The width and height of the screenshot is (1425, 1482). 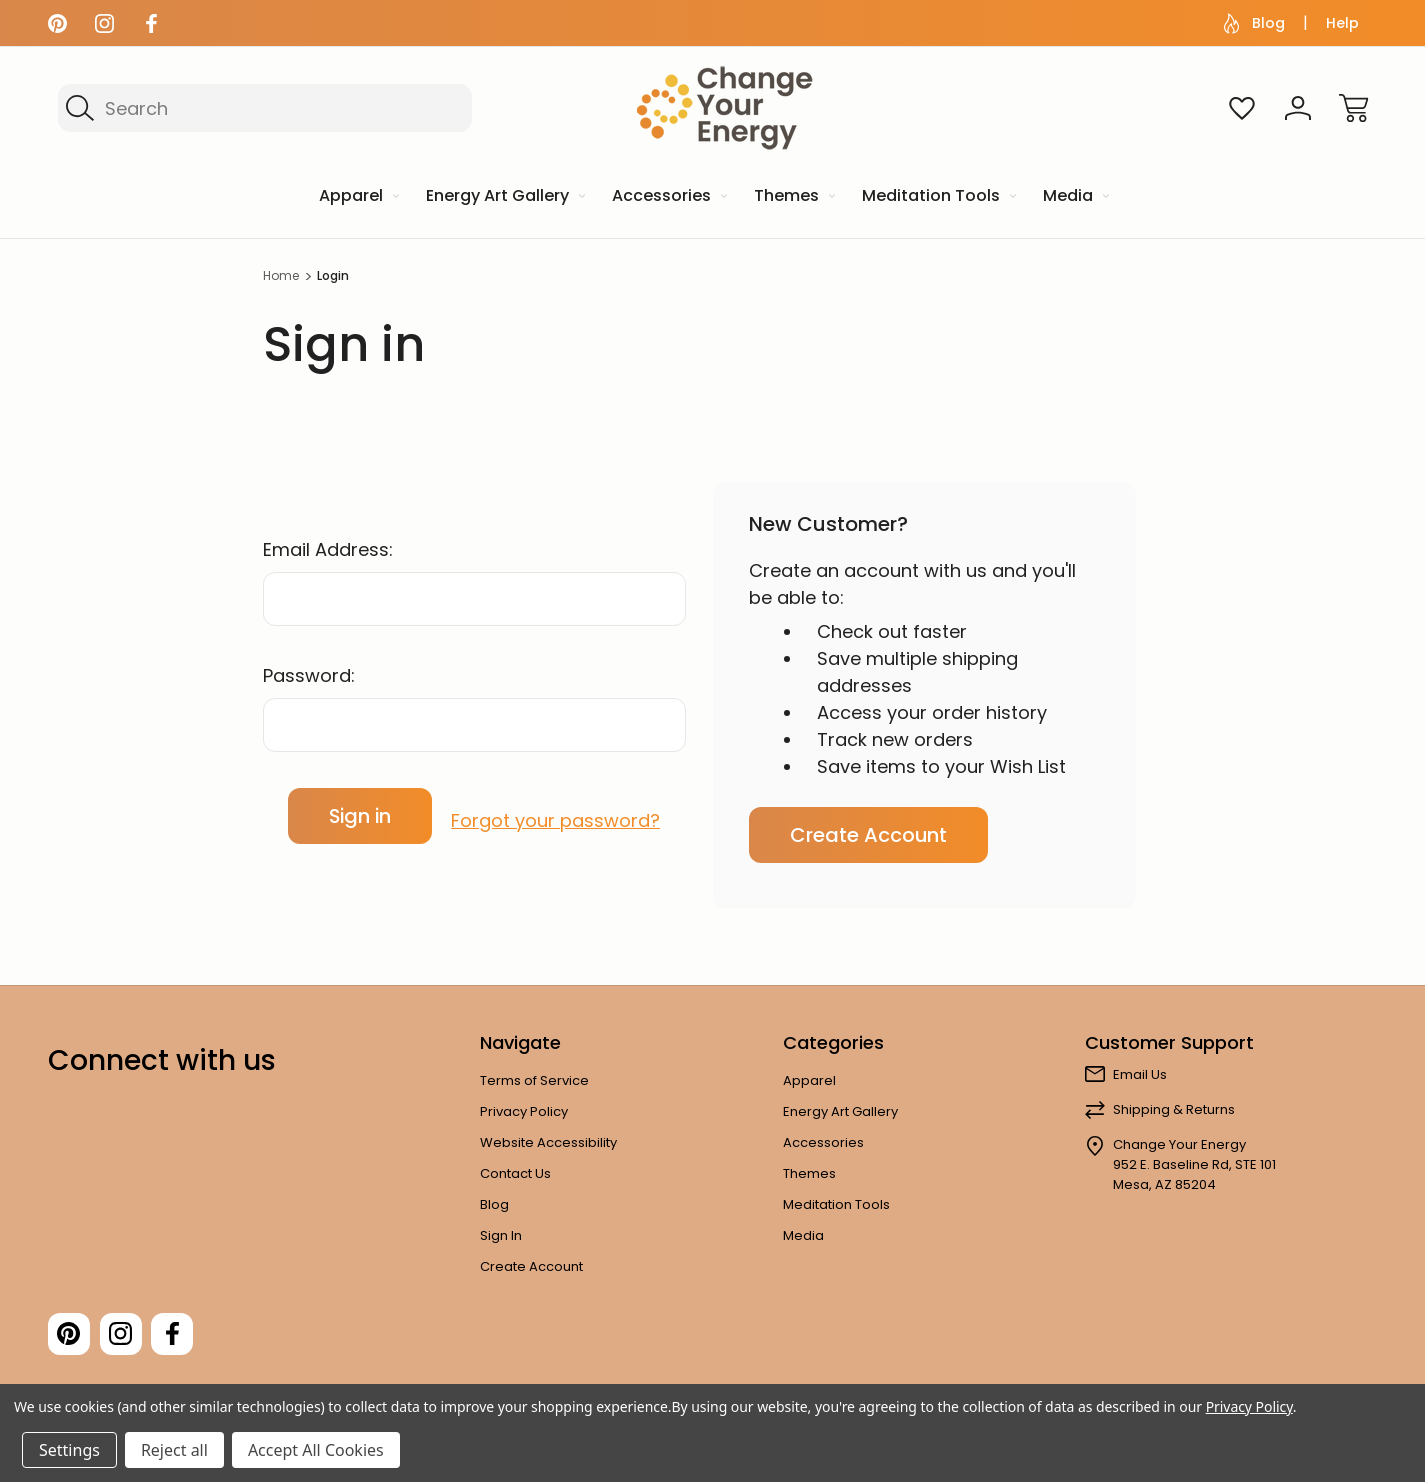 I want to click on Forgot your password?, so click(x=555, y=815).